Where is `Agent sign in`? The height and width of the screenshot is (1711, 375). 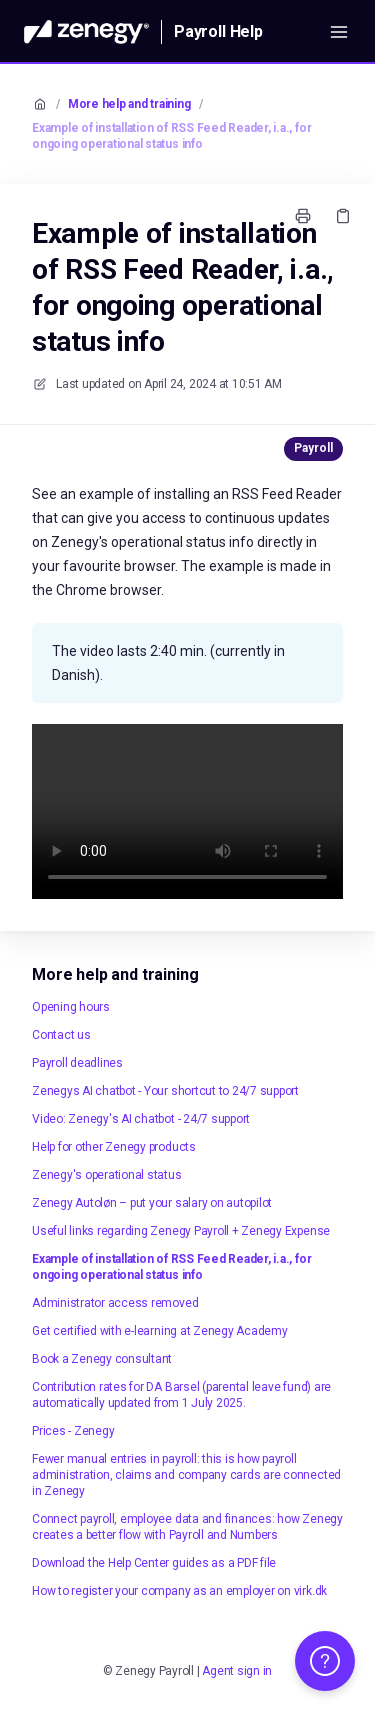
Agent sign in is located at coordinates (237, 1671).